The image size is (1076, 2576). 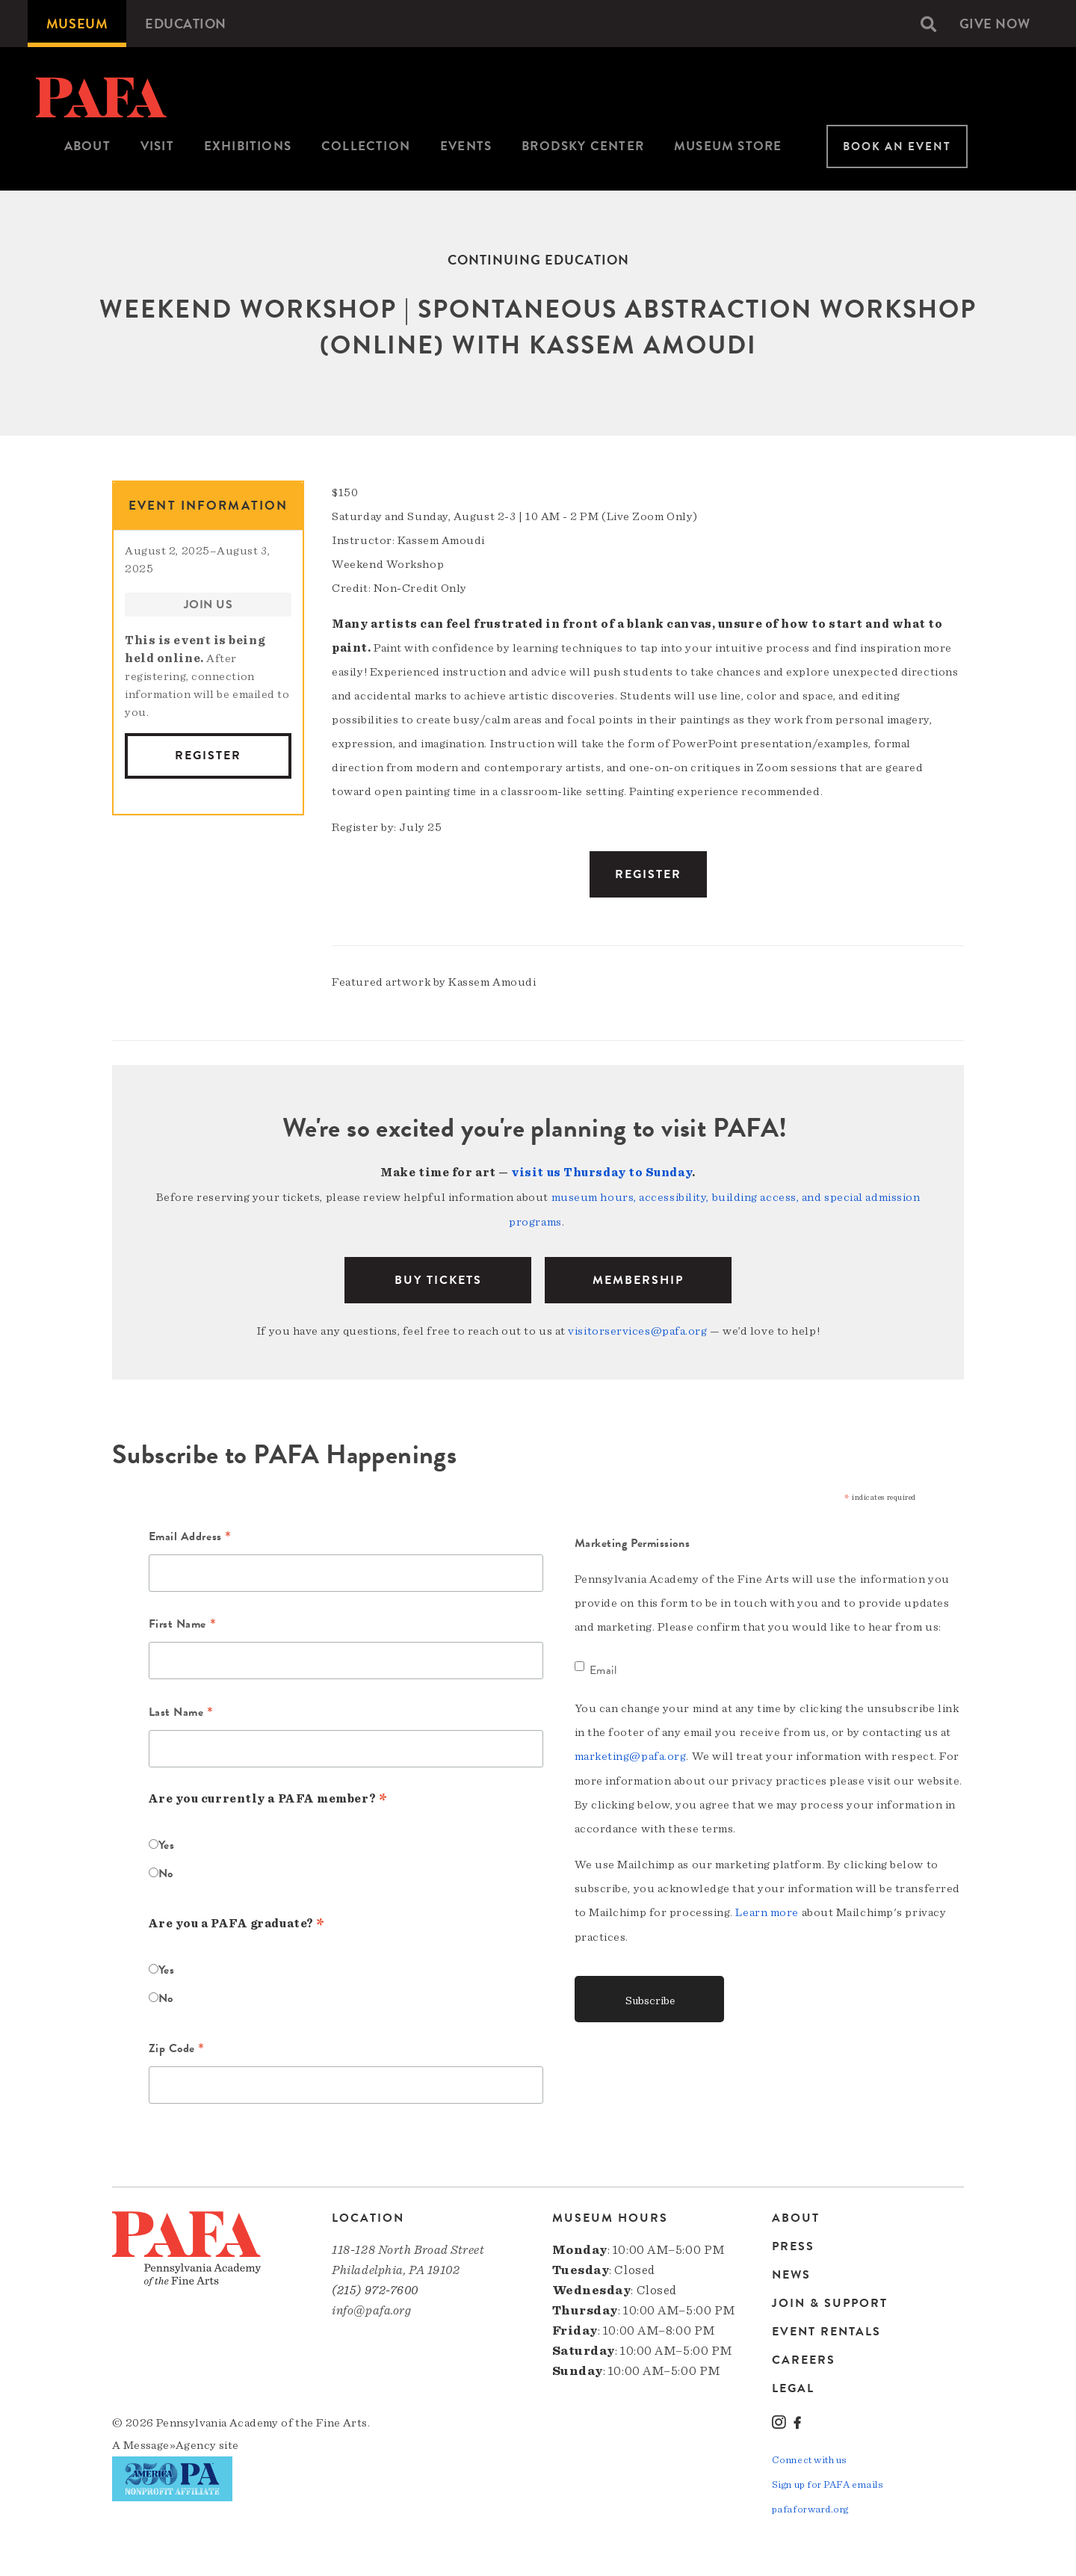 What do you see at coordinates (166, 1842) in the screenshot?
I see `Yes` at bounding box center [166, 1842].